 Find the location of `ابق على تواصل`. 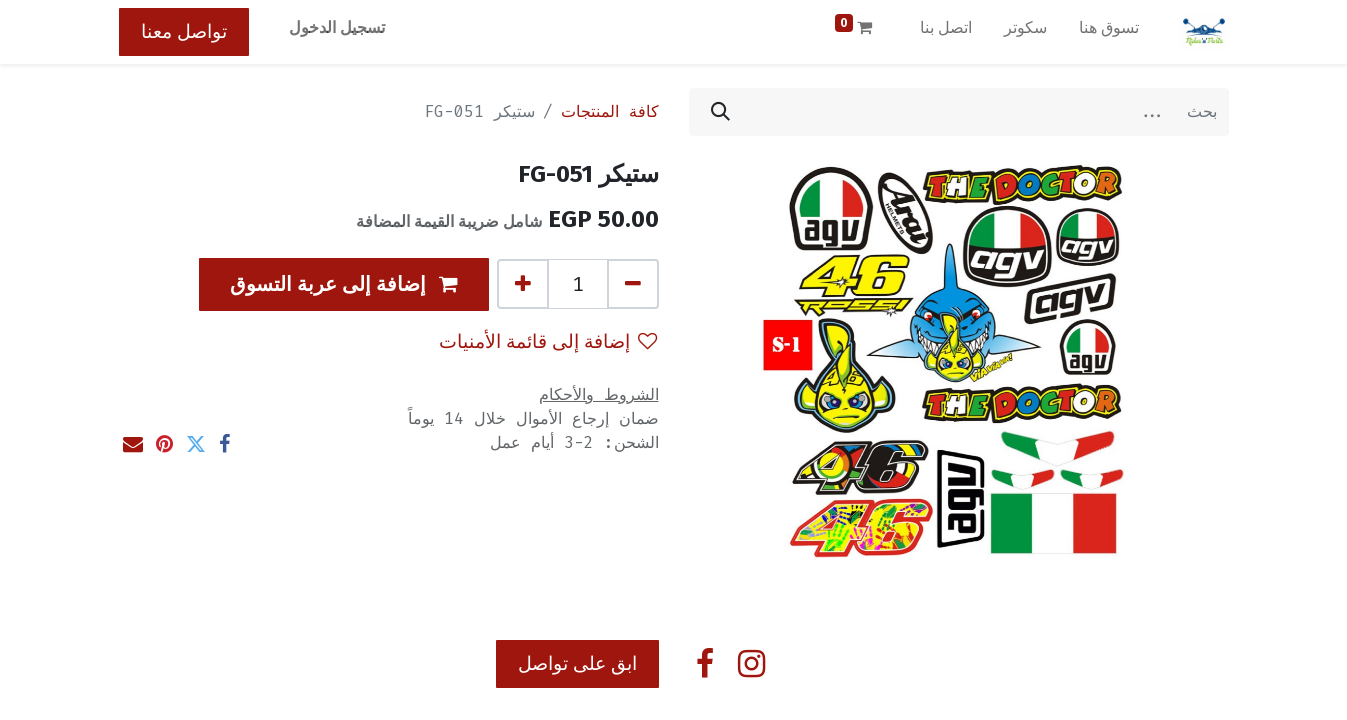

ابق على تواصل is located at coordinates (577, 663).